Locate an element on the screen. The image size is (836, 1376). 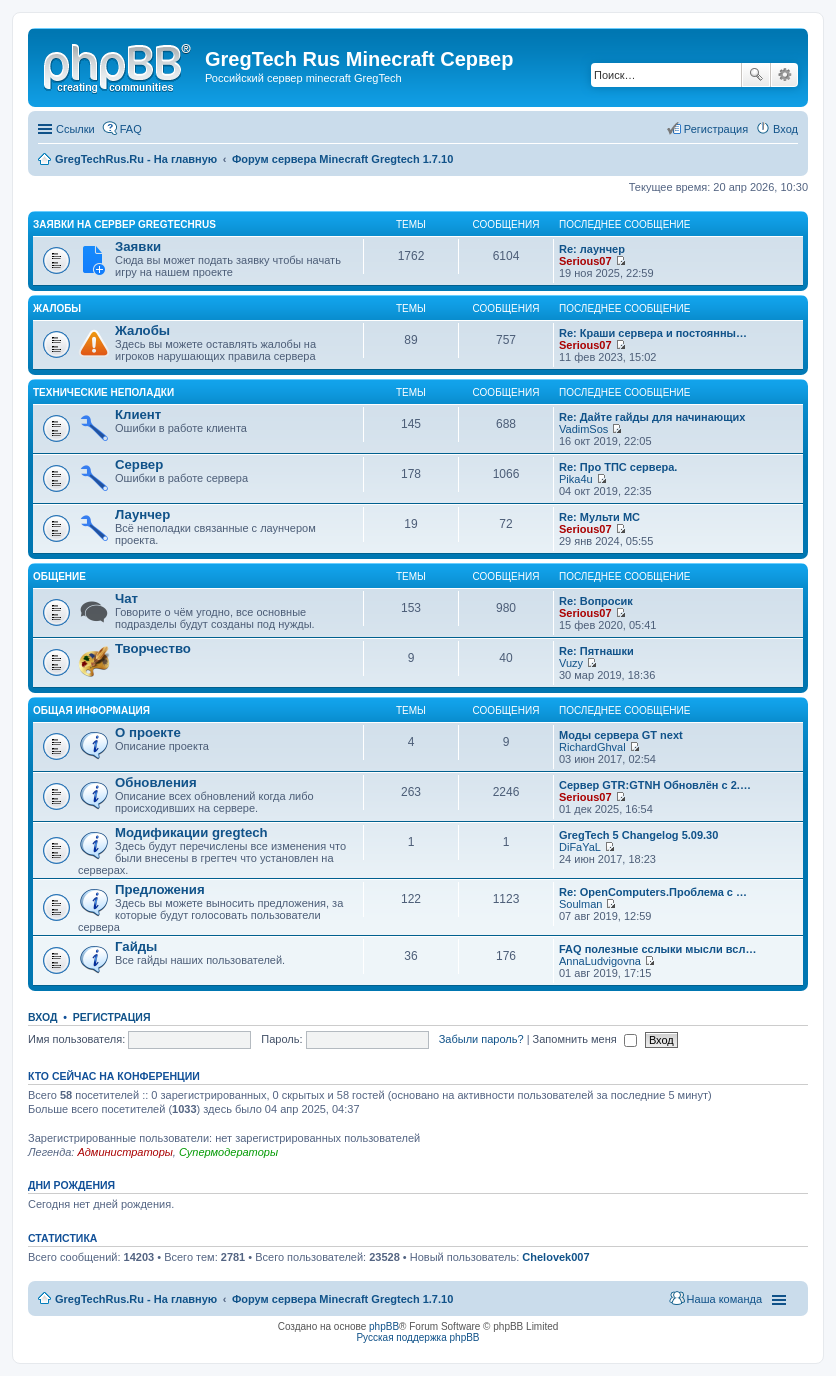
Лаунчер is located at coordinates (142, 514).